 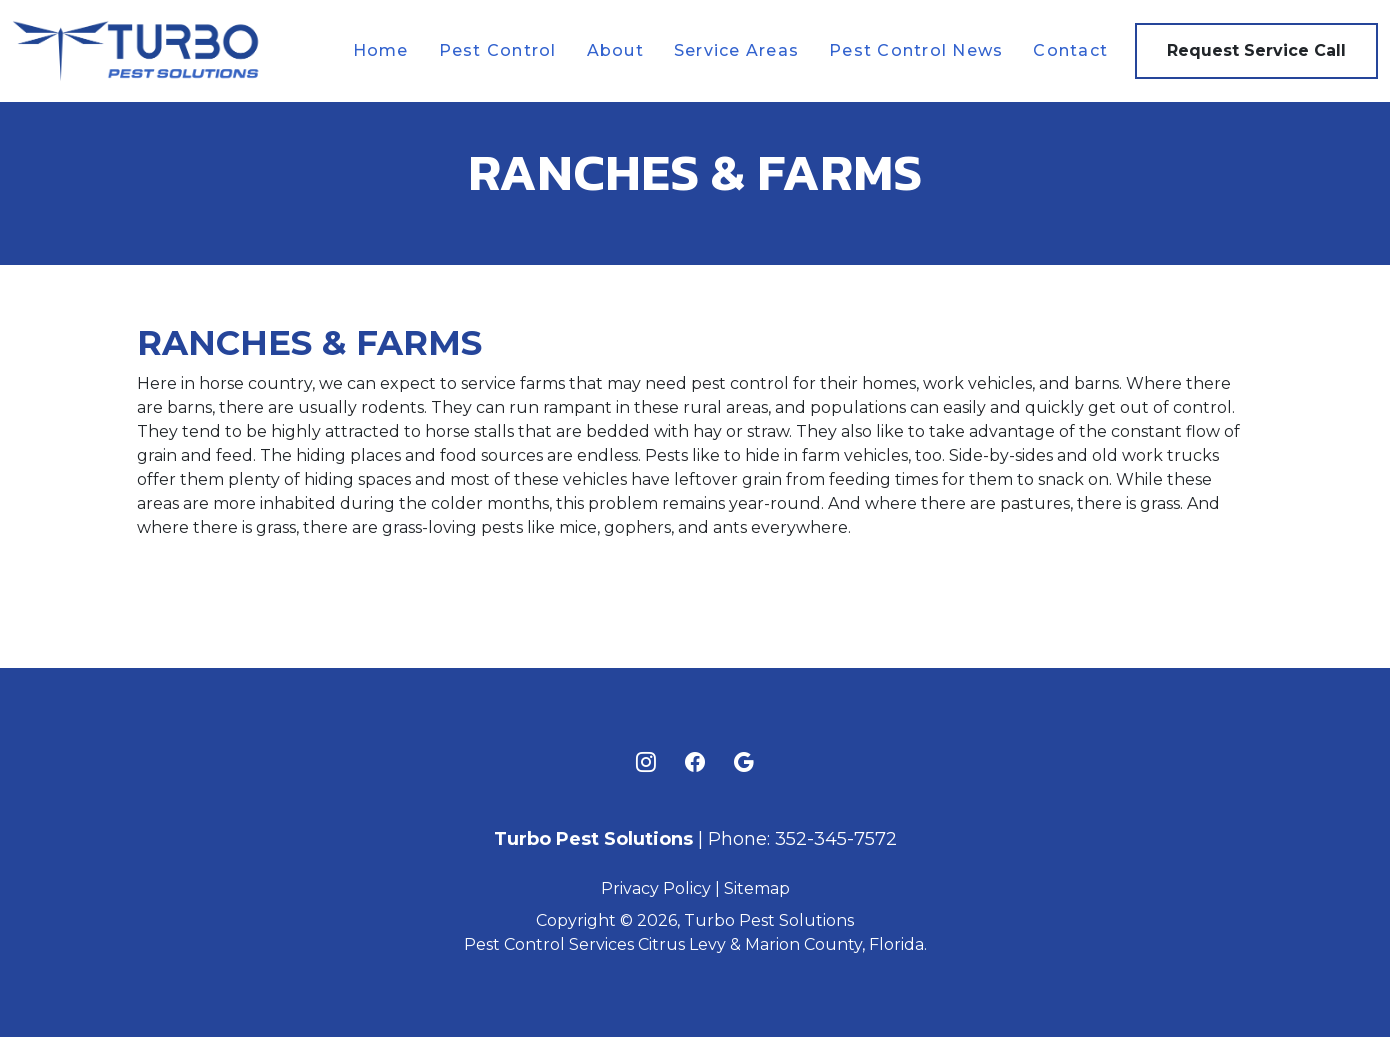 What do you see at coordinates (381, 50) in the screenshot?
I see `Home` at bounding box center [381, 50].